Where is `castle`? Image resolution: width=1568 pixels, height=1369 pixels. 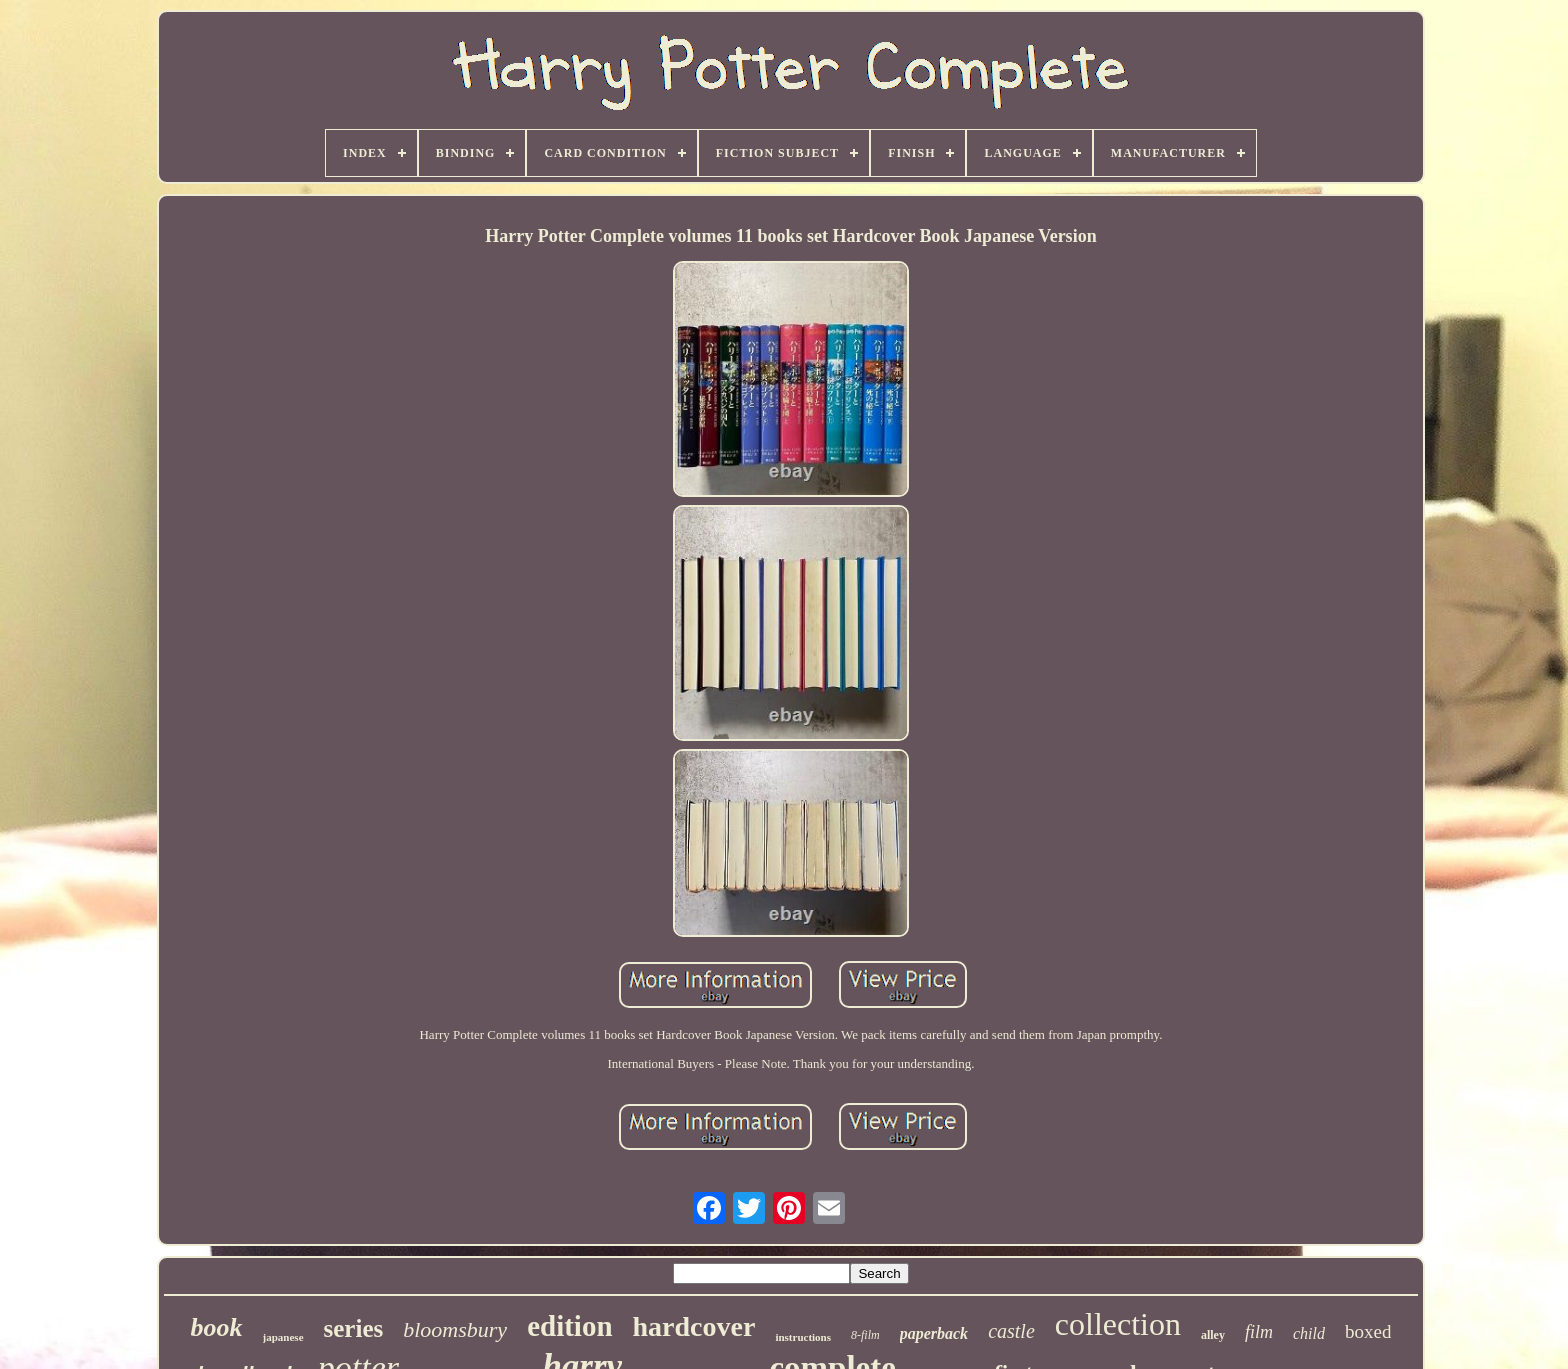 castle is located at coordinates (1011, 1331).